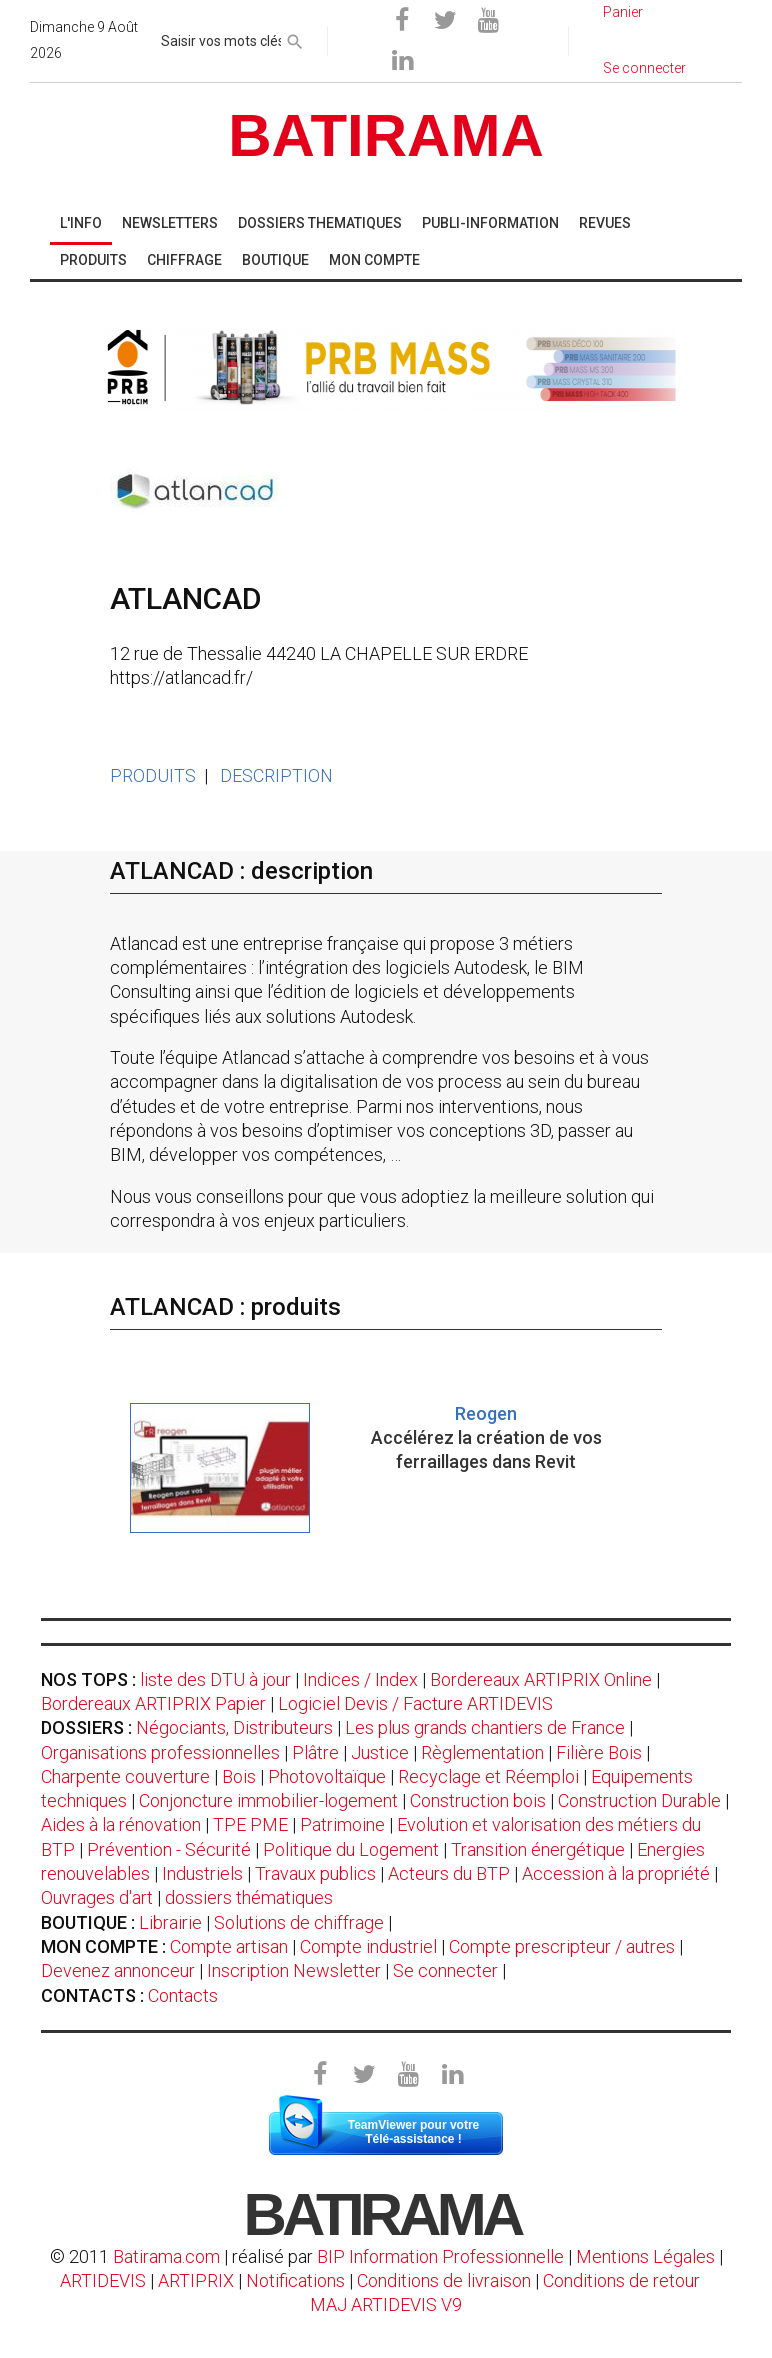 The width and height of the screenshot is (772, 2358). What do you see at coordinates (183, 1995) in the screenshot?
I see `Contacts` at bounding box center [183, 1995].